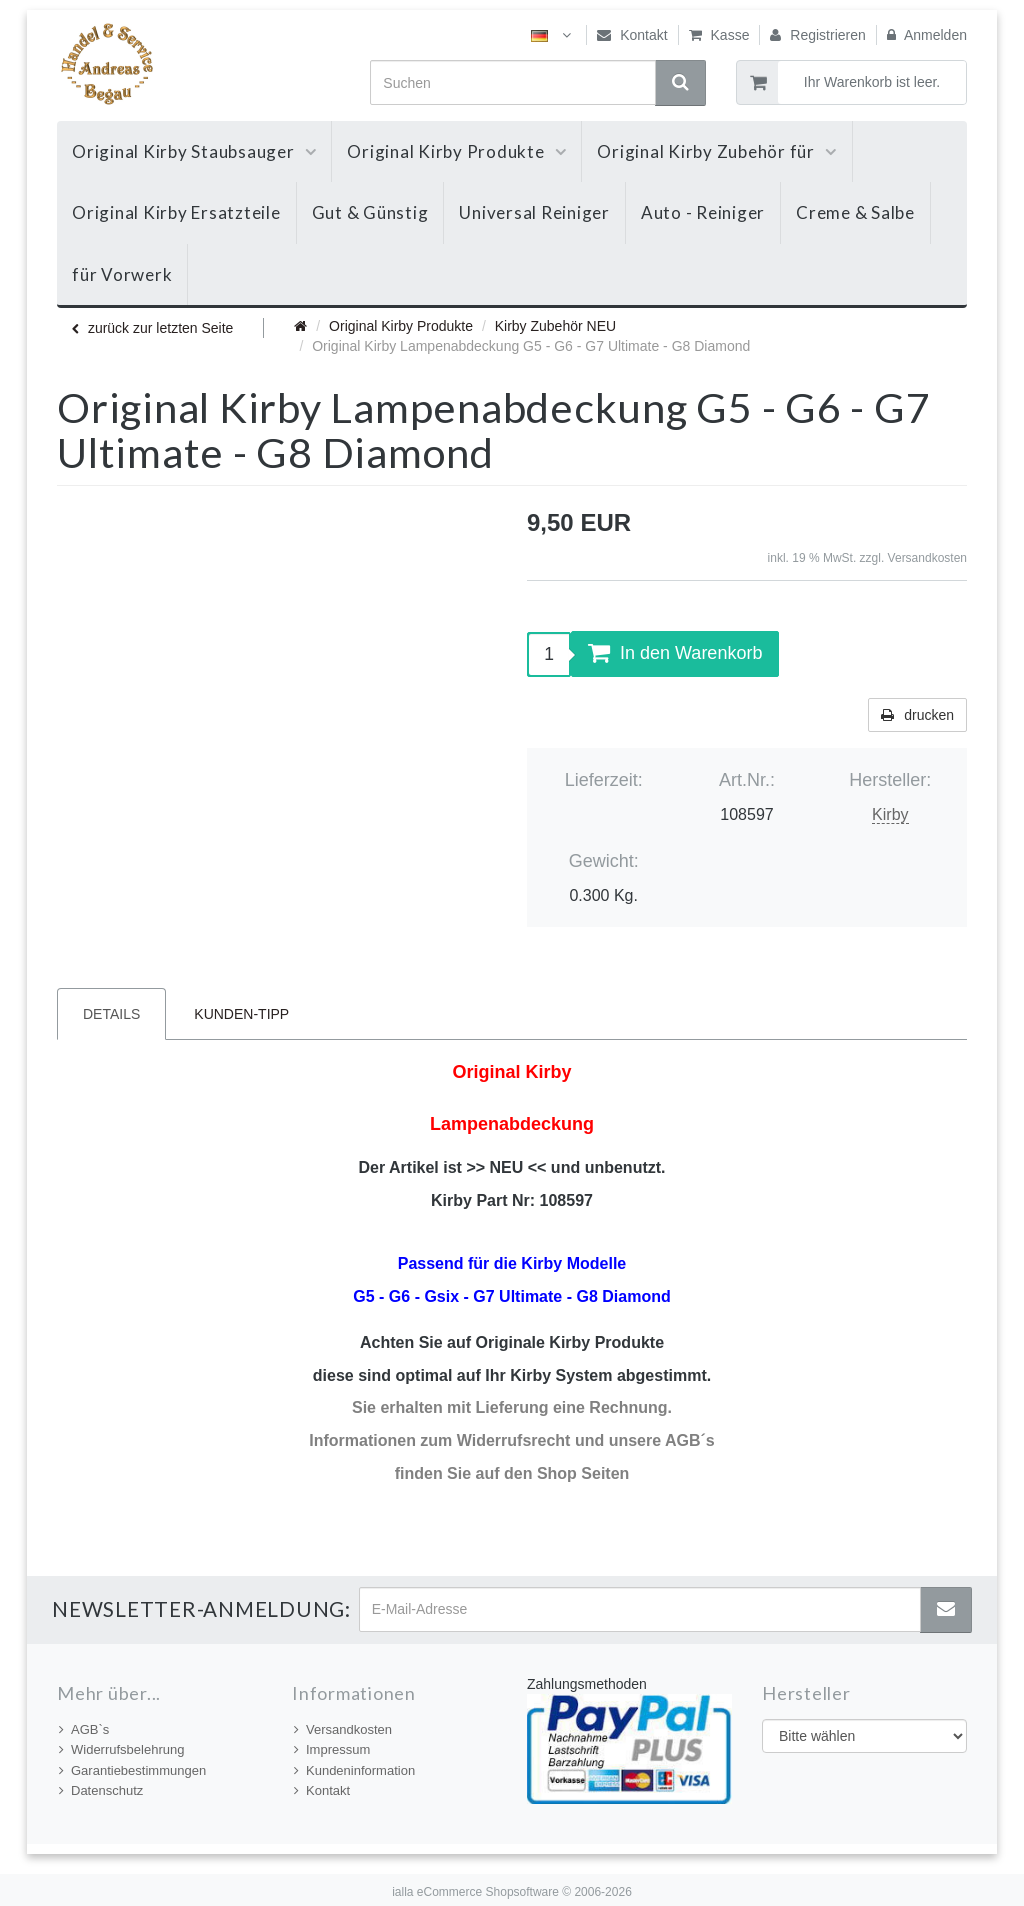 This screenshot has height=1906, width=1024. Describe the element at coordinates (121, 1749) in the screenshot. I see `Widerrufsbelehrung` at that location.